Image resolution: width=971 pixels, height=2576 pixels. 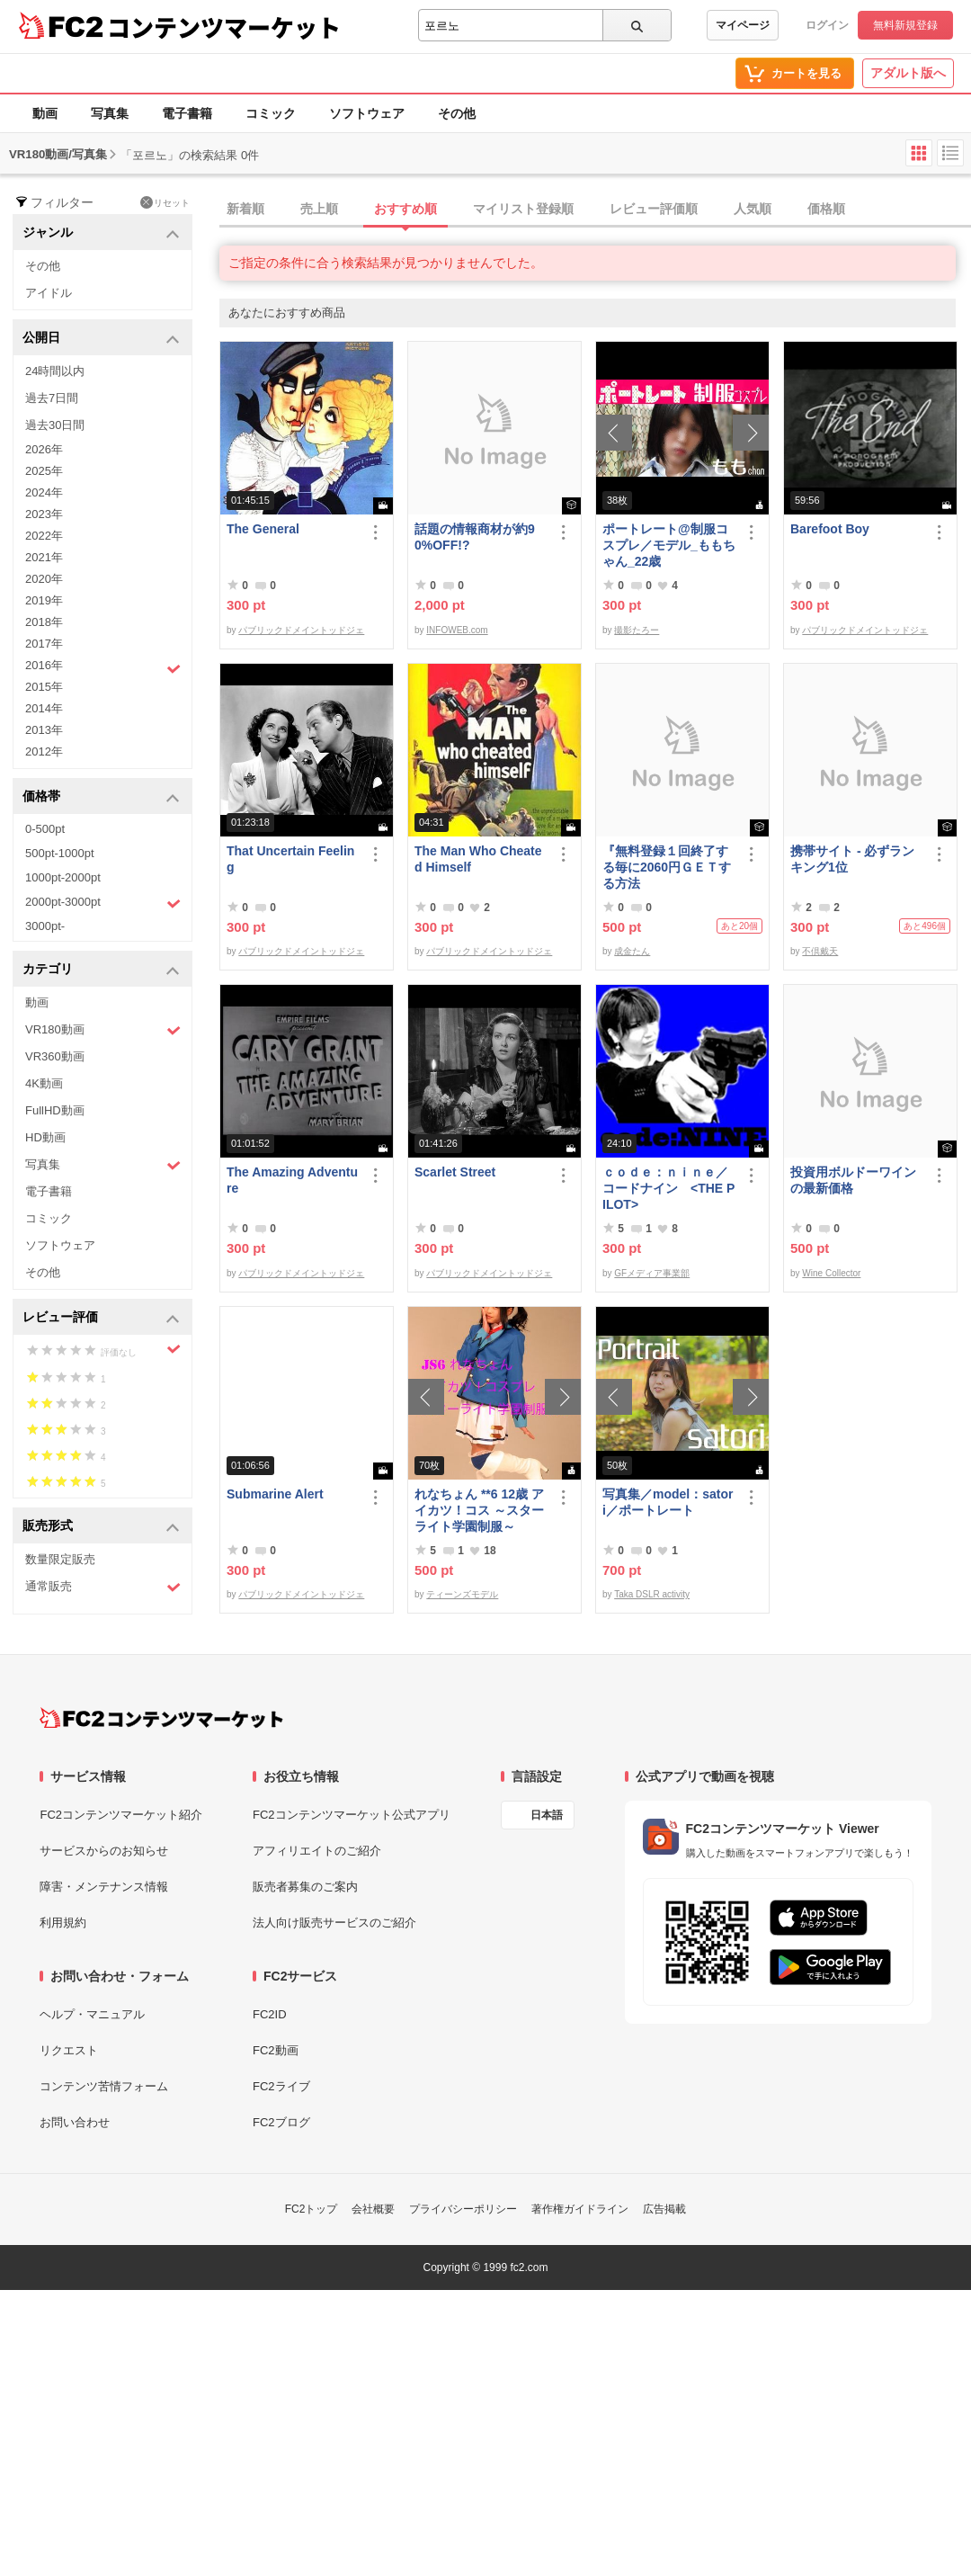 I want to click on Wine Collector, so click(x=831, y=1273).